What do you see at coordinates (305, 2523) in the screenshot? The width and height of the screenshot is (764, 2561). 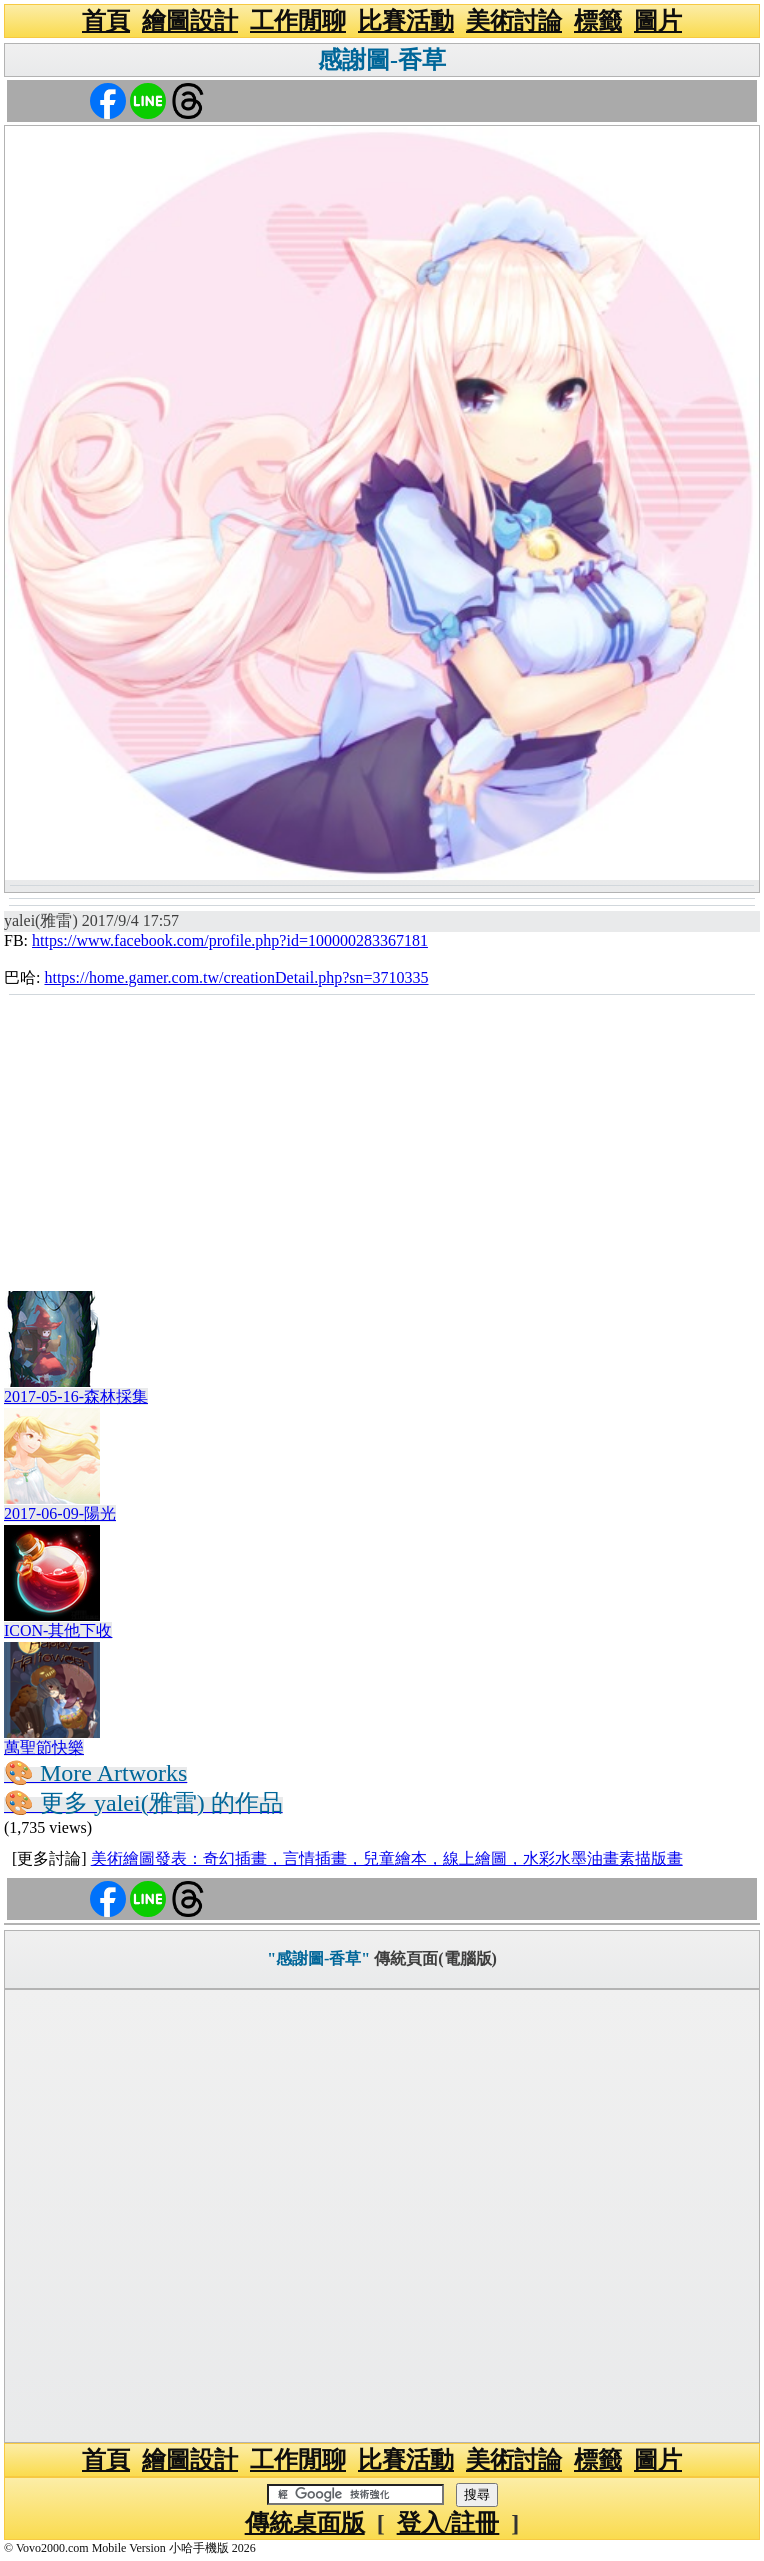 I see `傳統桌面版` at bounding box center [305, 2523].